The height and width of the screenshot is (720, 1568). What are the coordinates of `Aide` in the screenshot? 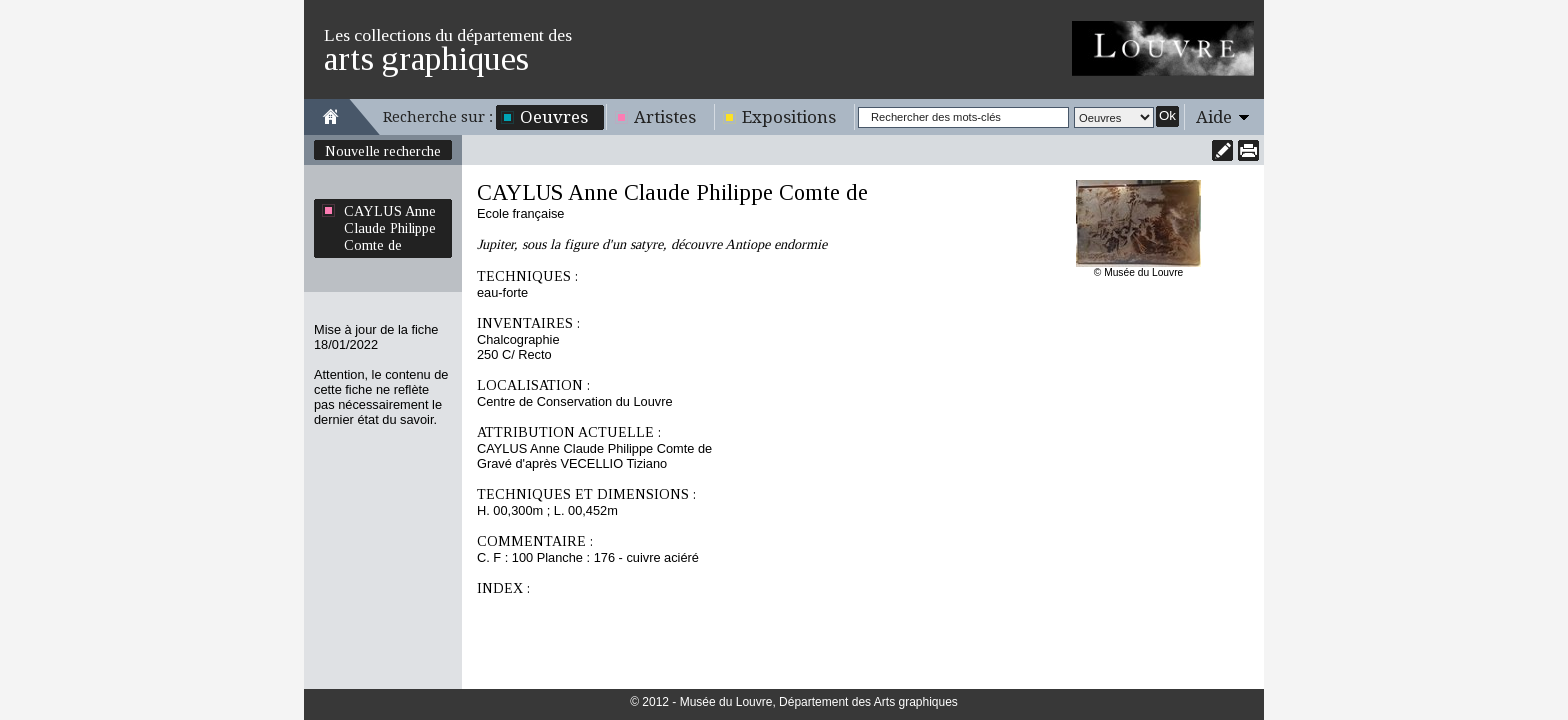 It's located at (1214, 117).